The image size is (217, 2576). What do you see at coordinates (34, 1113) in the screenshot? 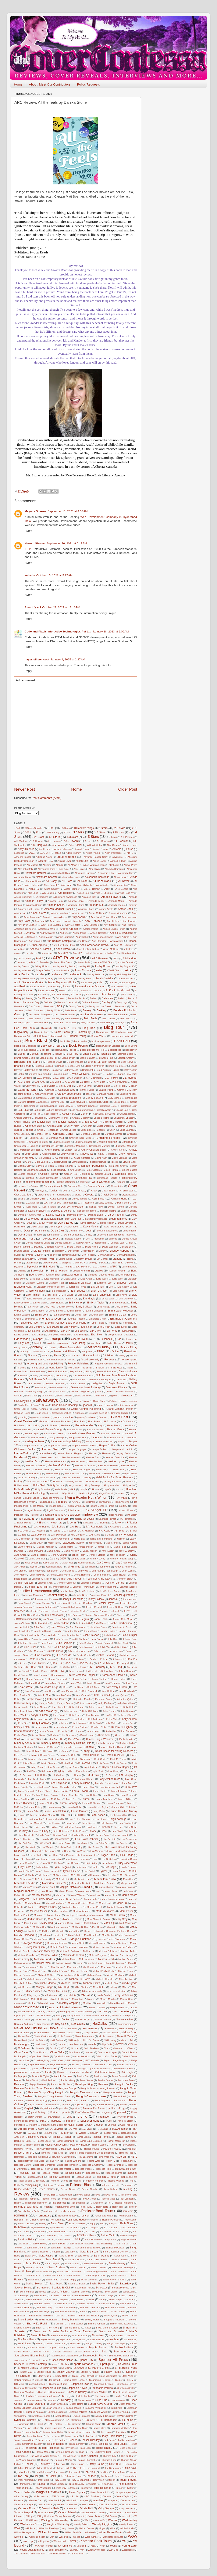
I see `Cecile Pin` at bounding box center [34, 1113].